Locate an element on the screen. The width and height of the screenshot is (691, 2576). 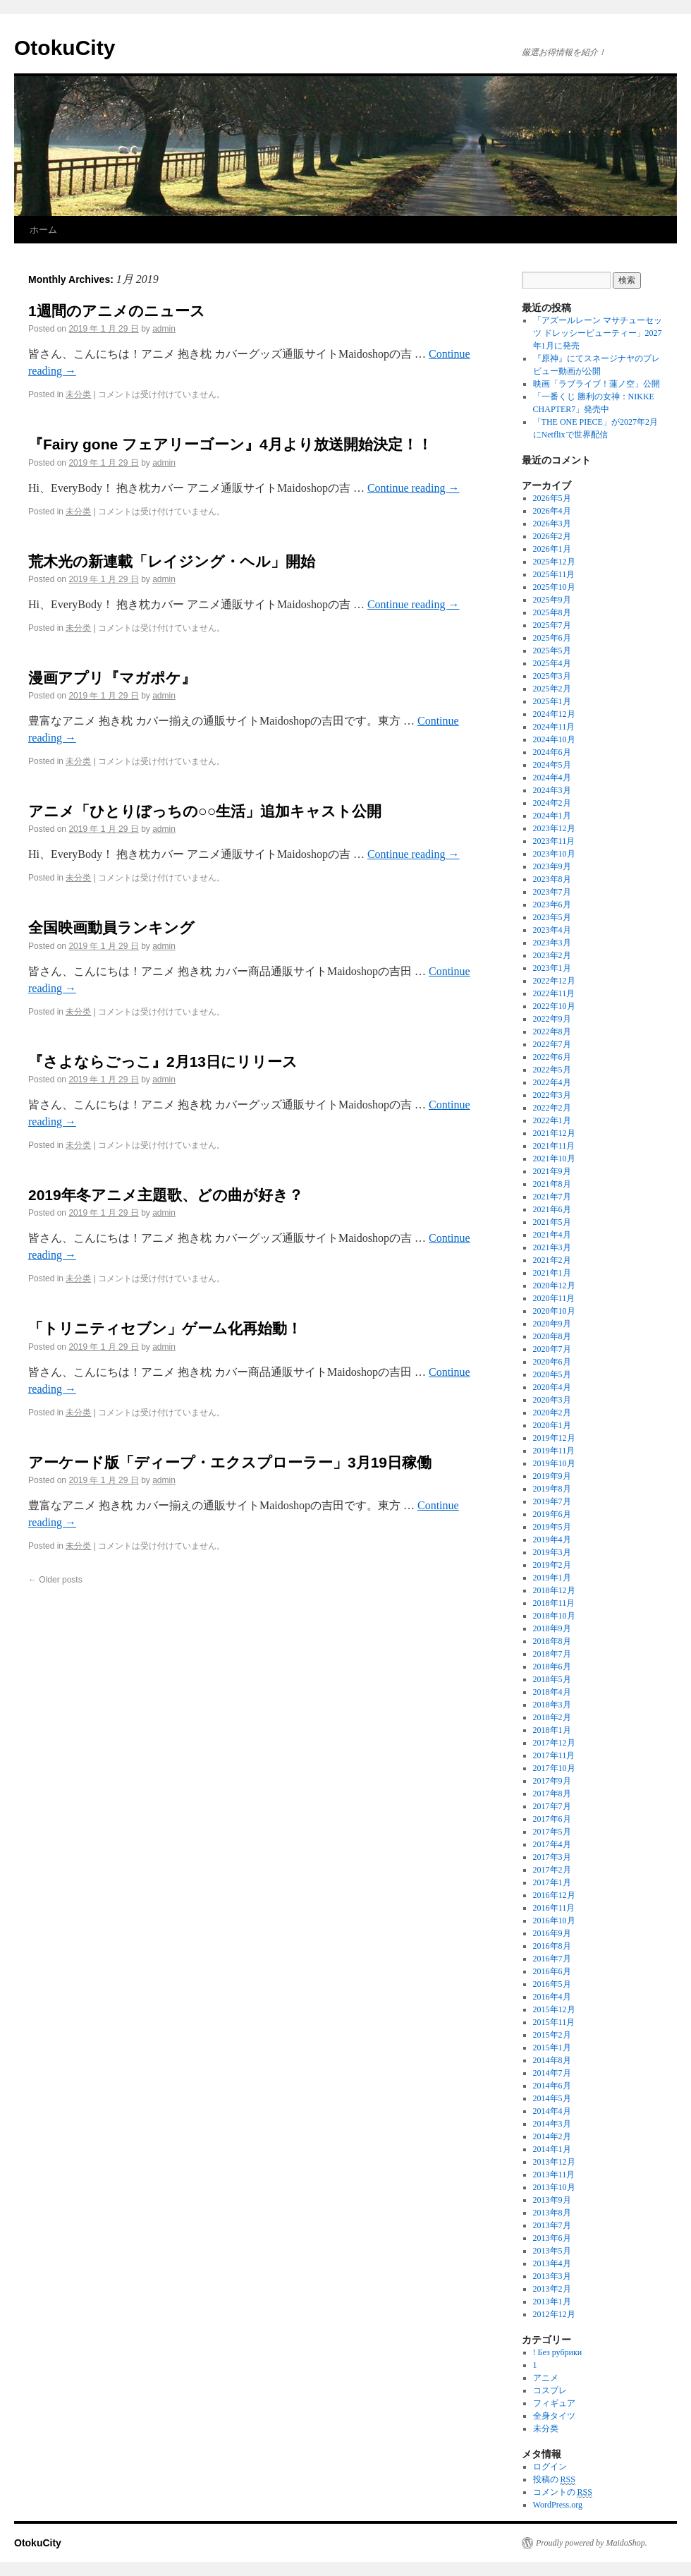
2022年12月 is located at coordinates (554, 981).